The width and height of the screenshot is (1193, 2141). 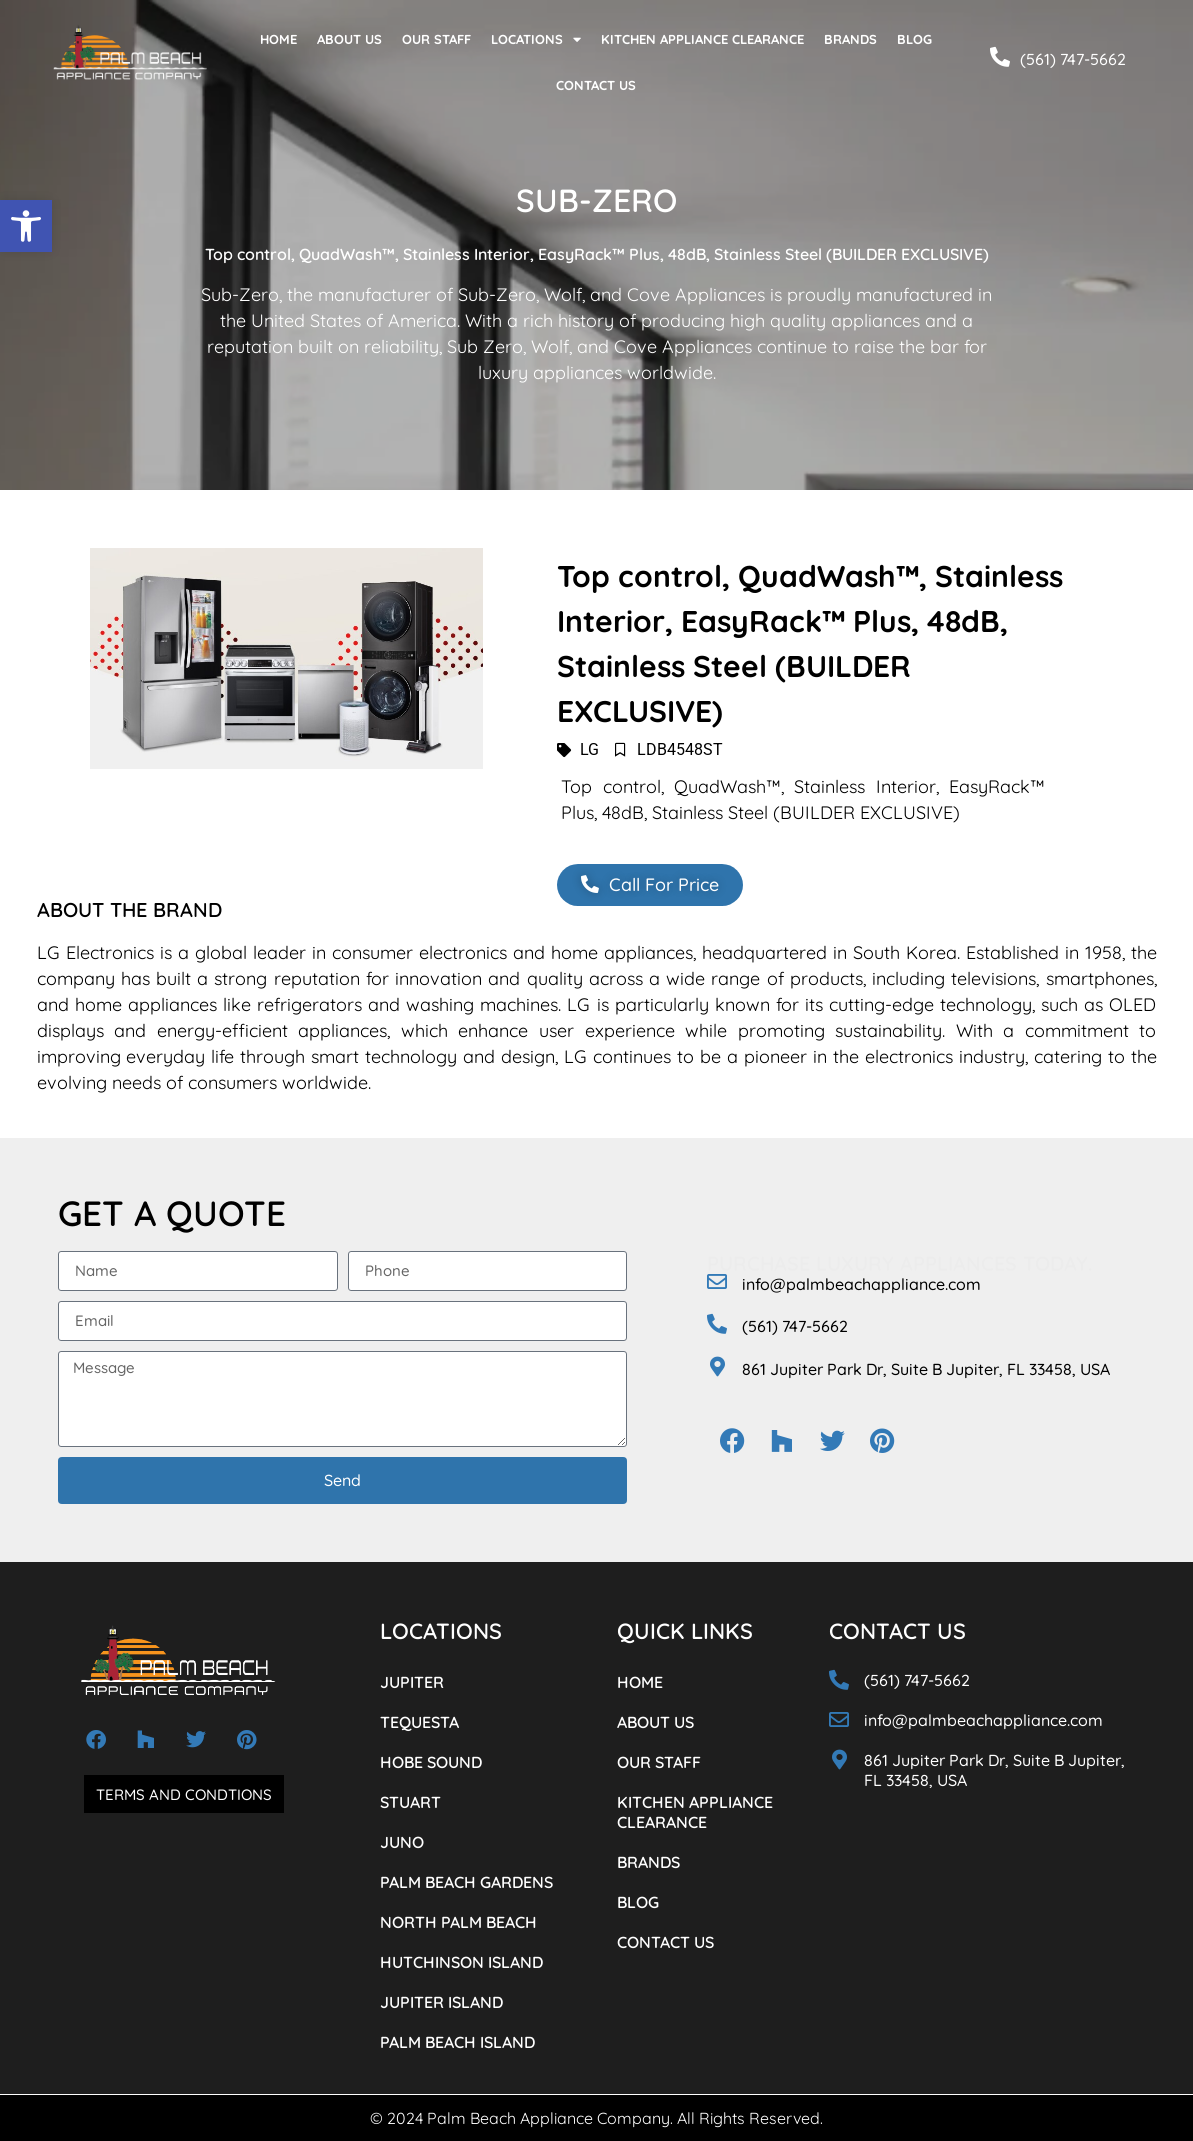 What do you see at coordinates (466, 1882) in the screenshot?
I see `PALM BEACH GARDENS` at bounding box center [466, 1882].